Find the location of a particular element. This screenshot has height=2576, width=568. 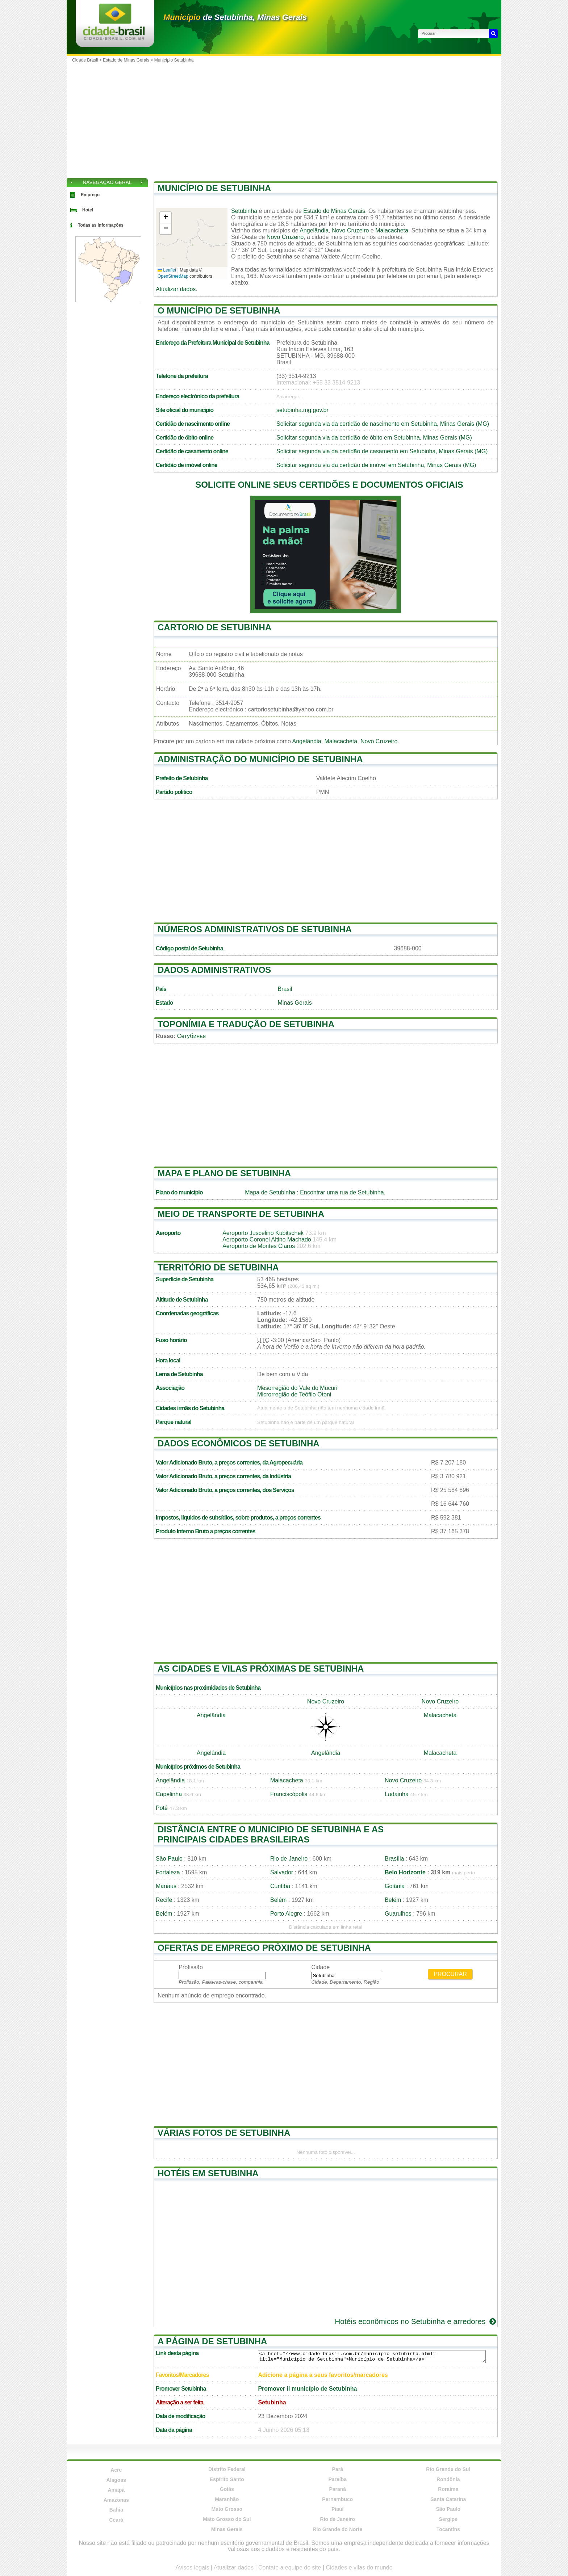

Adicione a página a seus favoritos/marcadores is located at coordinates (323, 2375).